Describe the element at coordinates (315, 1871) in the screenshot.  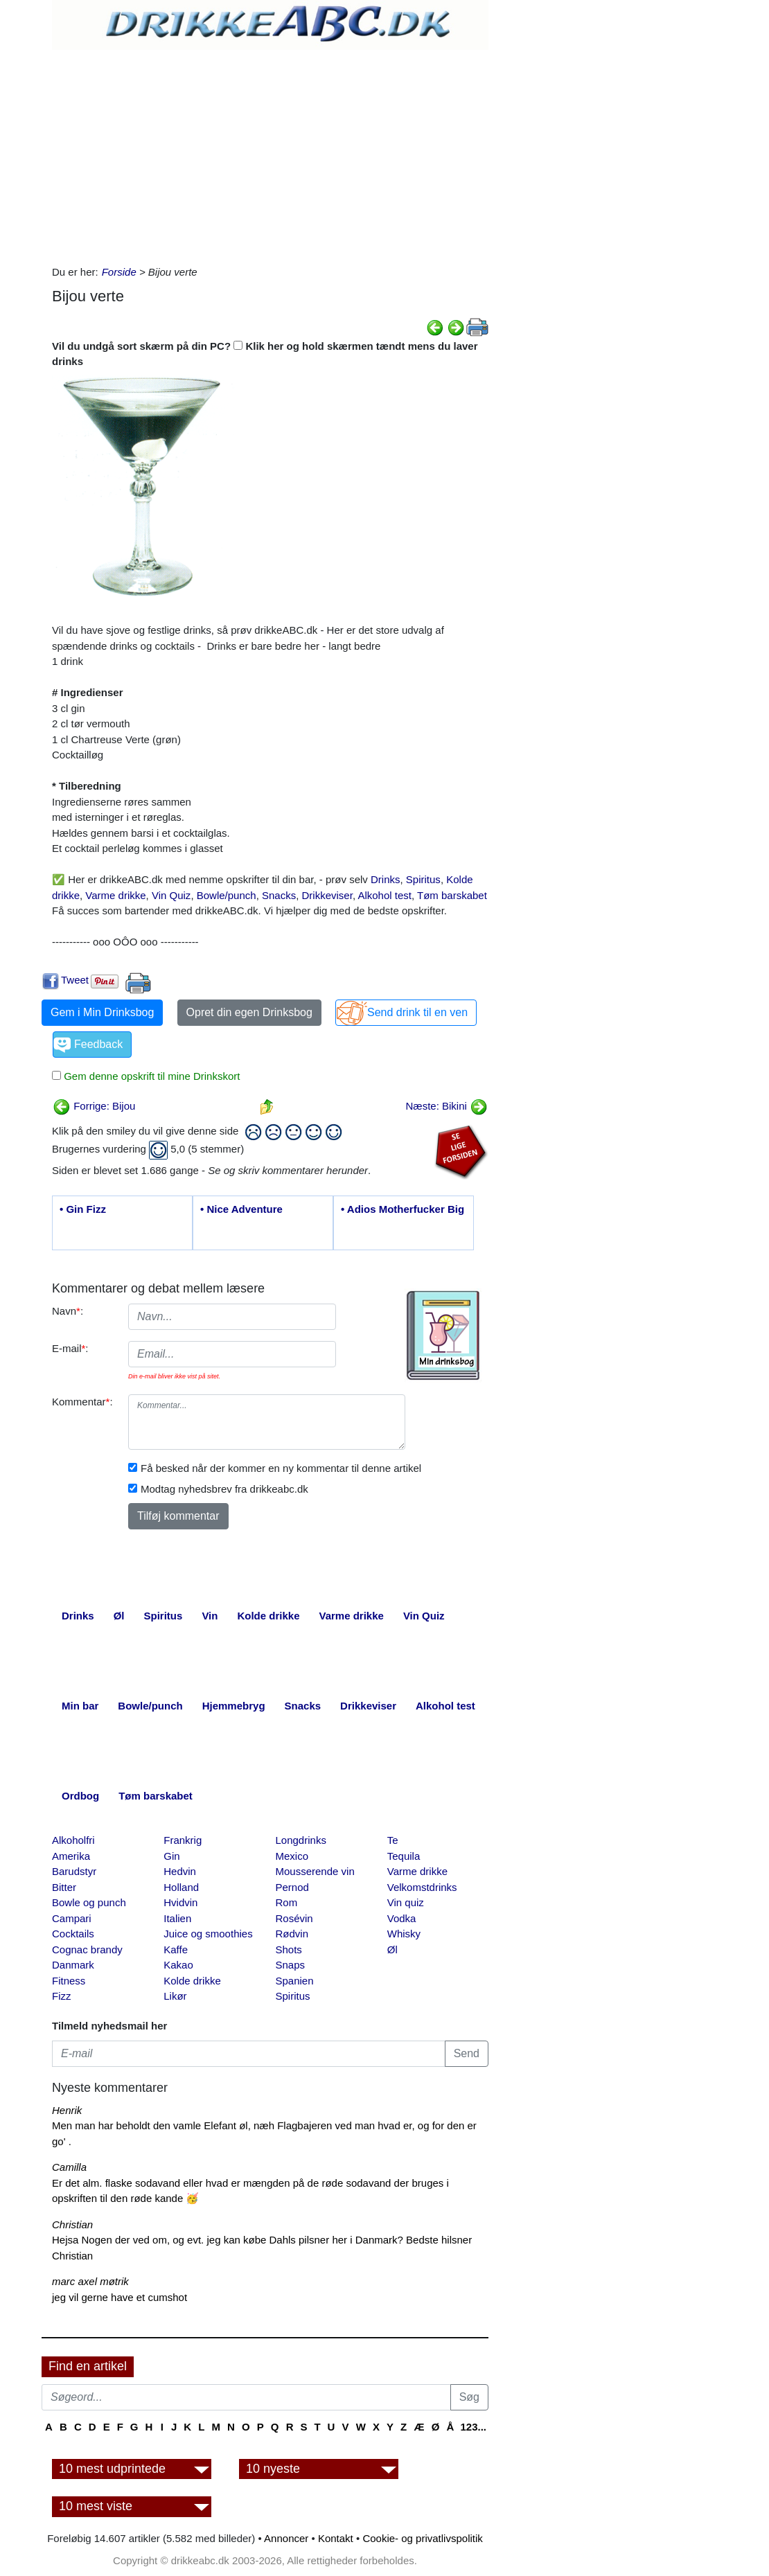
I see `Mousserende vin` at that location.